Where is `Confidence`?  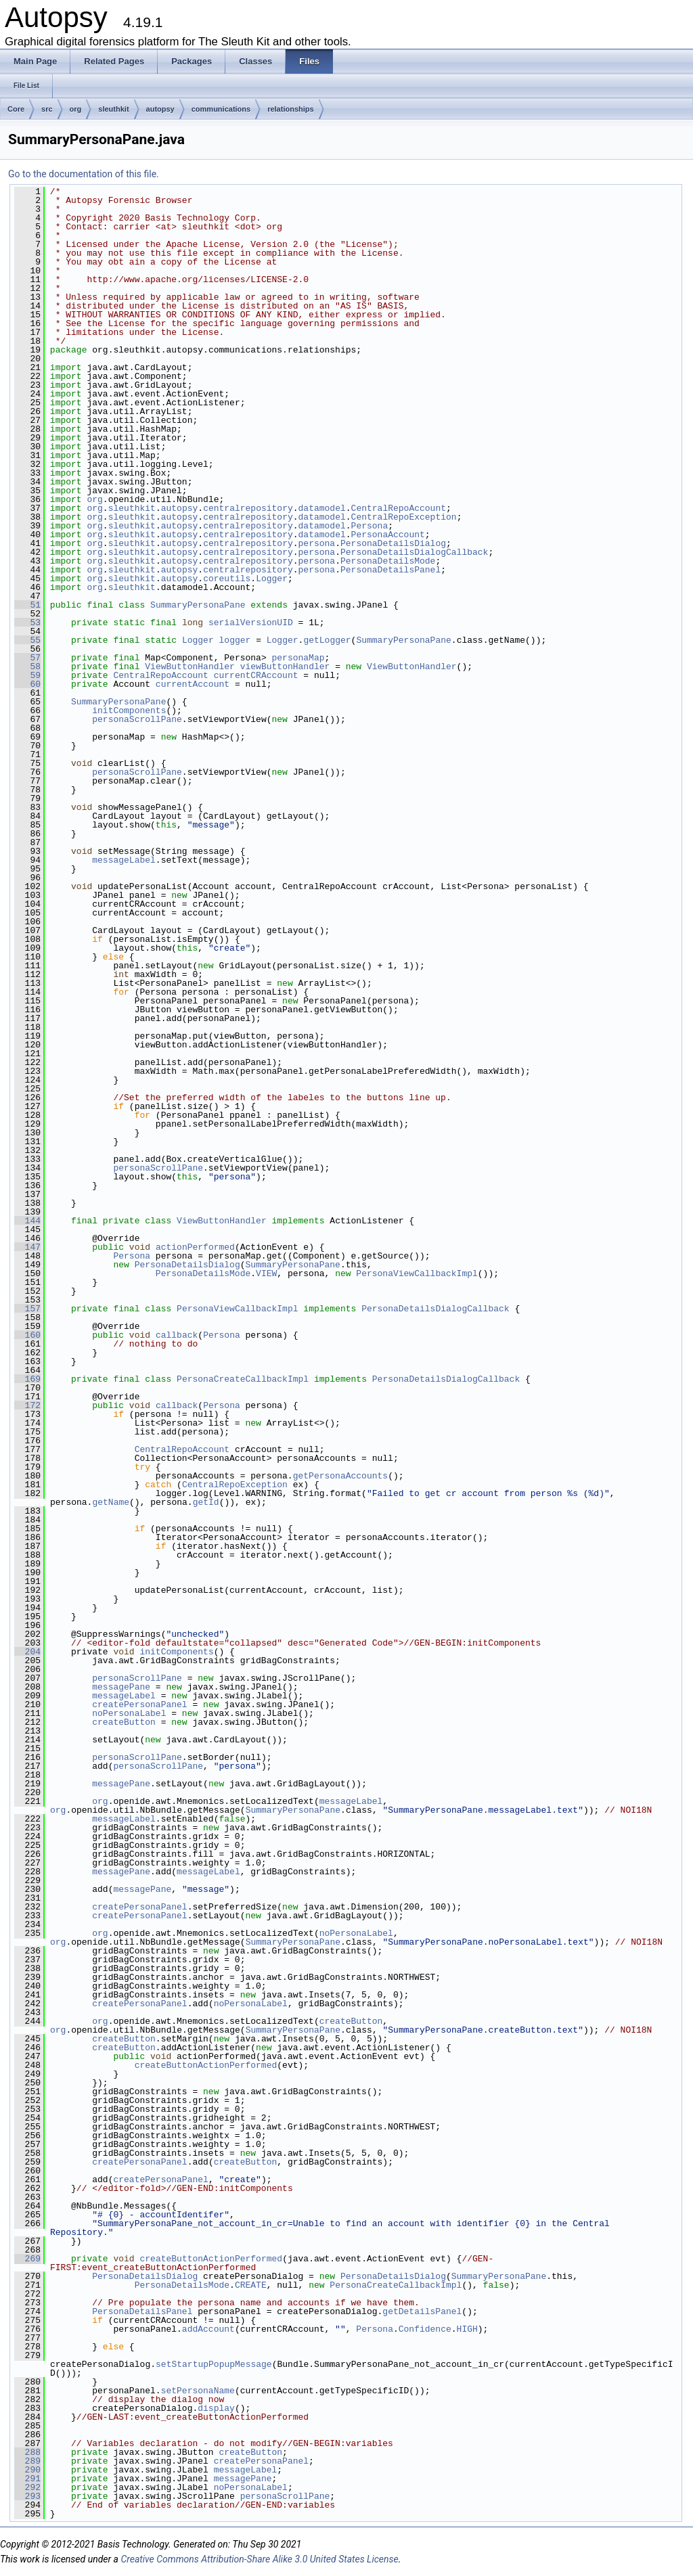
Confidence is located at coordinates (425, 2329).